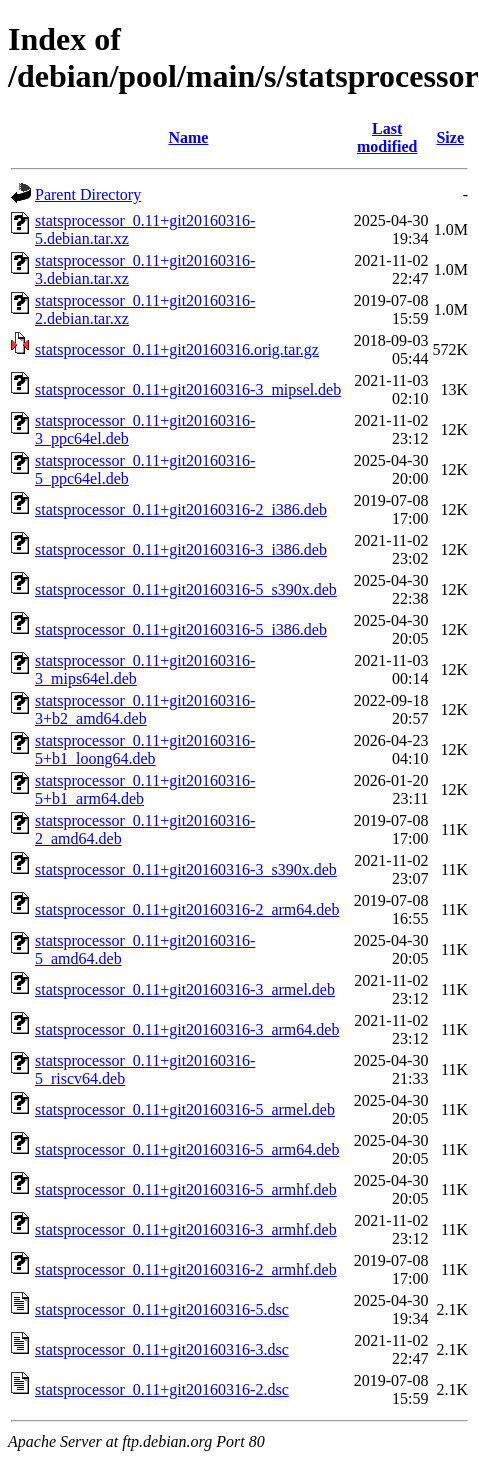  What do you see at coordinates (187, 1029) in the screenshot?
I see `statsprocessor_0.11+git20160316-3_arm64.deb` at bounding box center [187, 1029].